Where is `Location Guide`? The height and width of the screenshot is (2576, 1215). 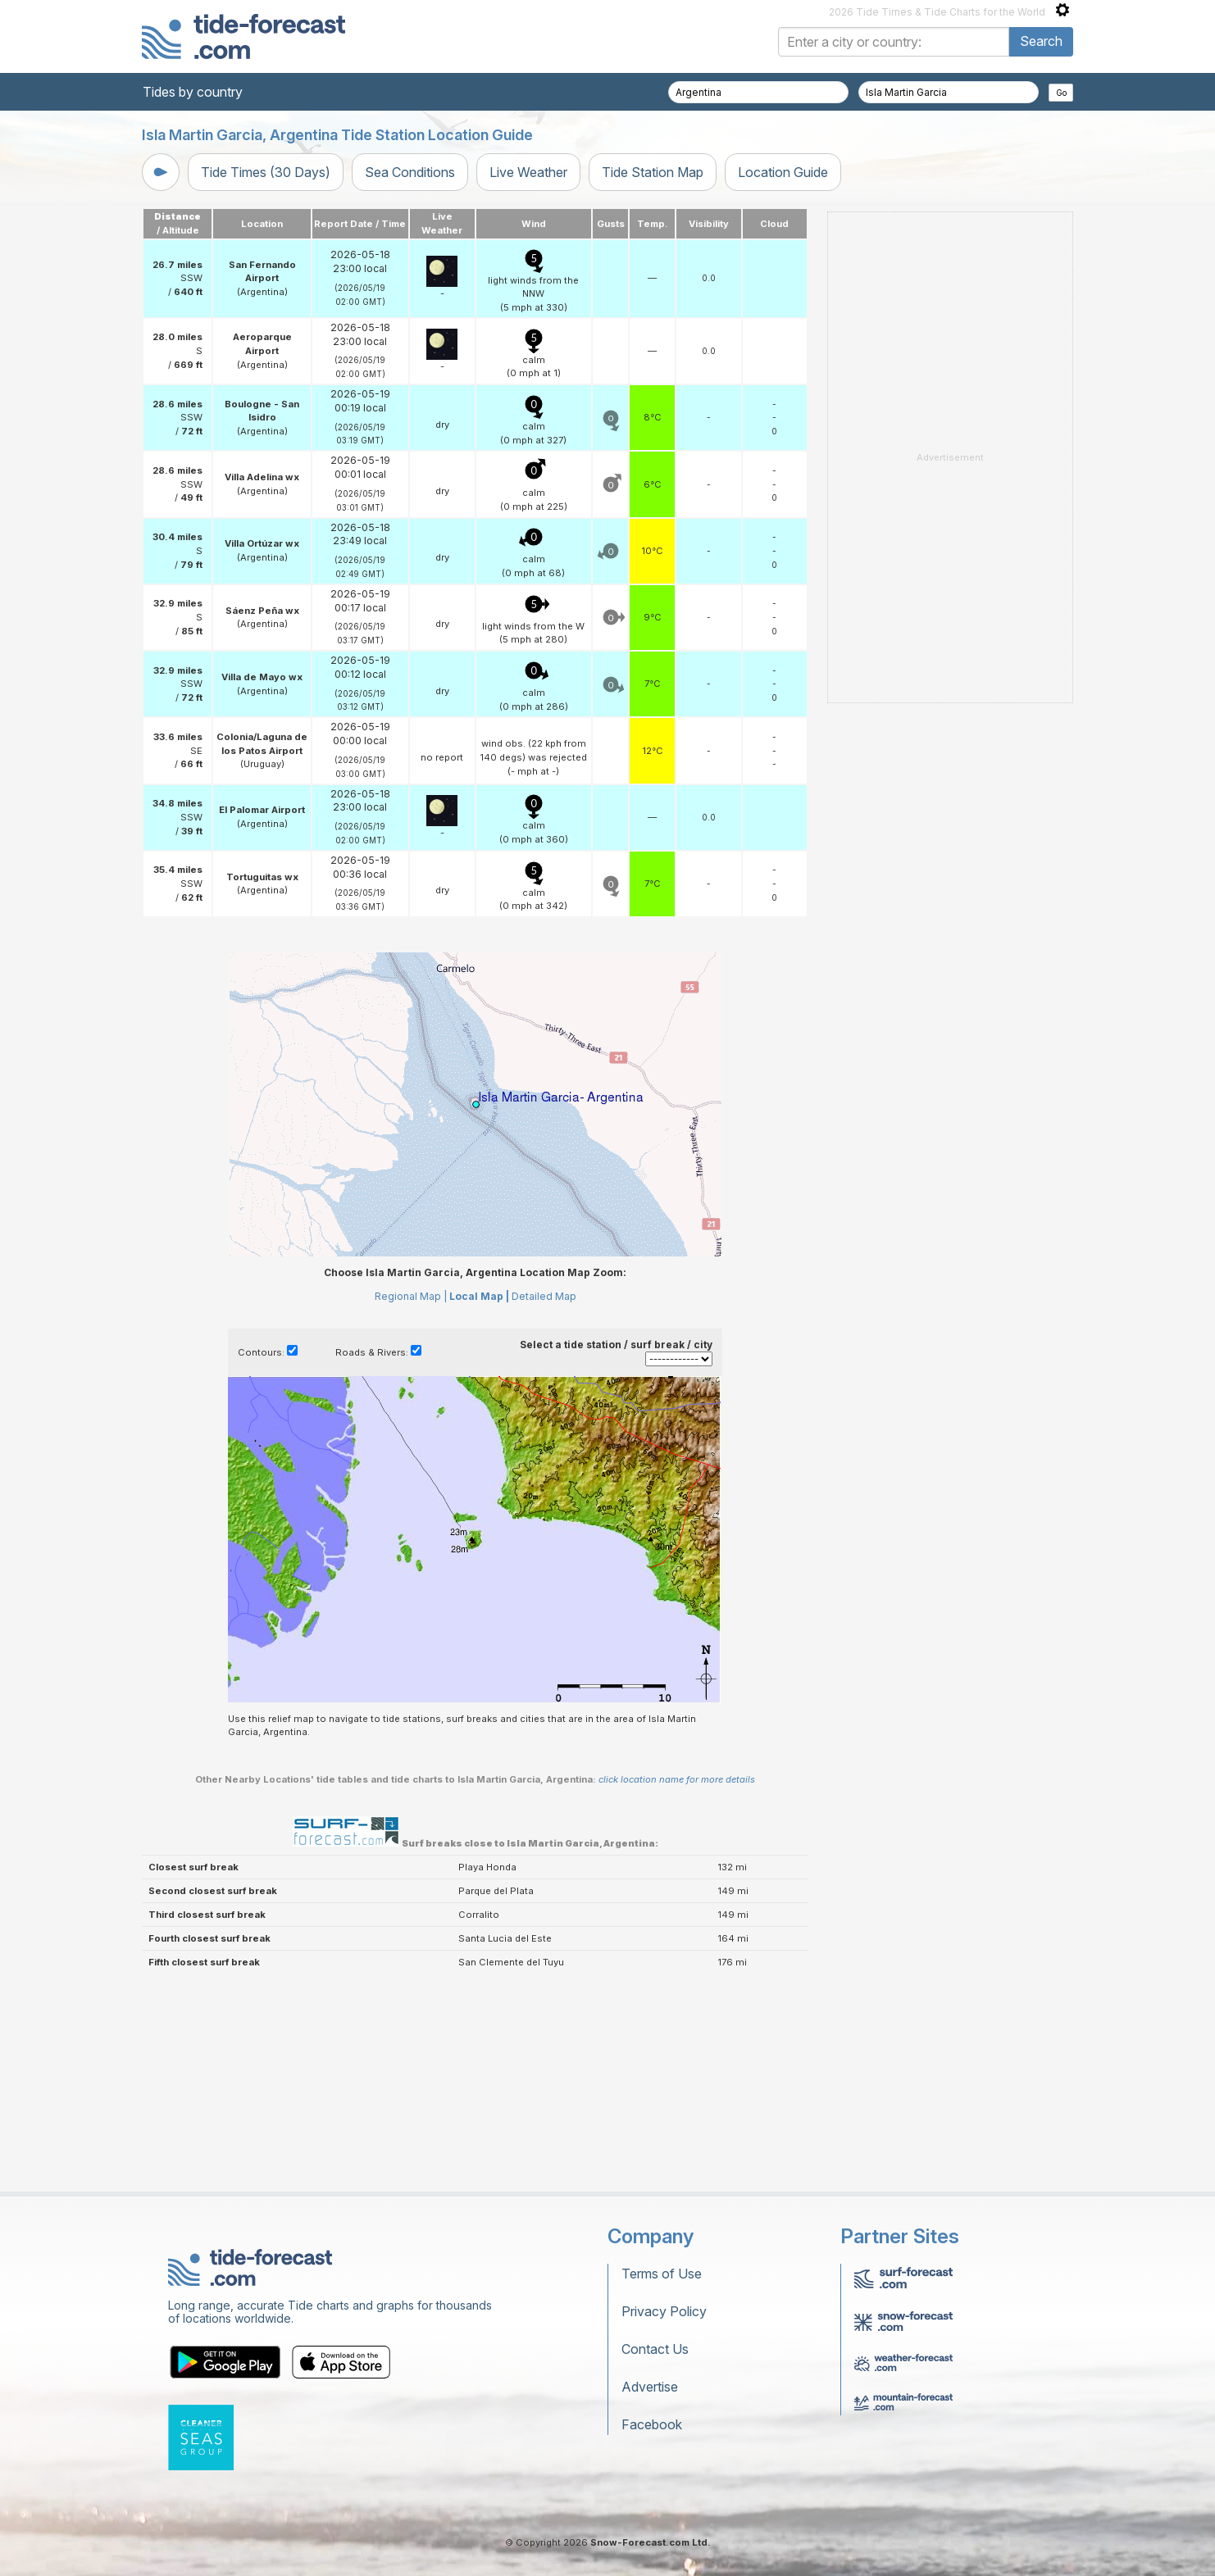 Location Guide is located at coordinates (783, 172).